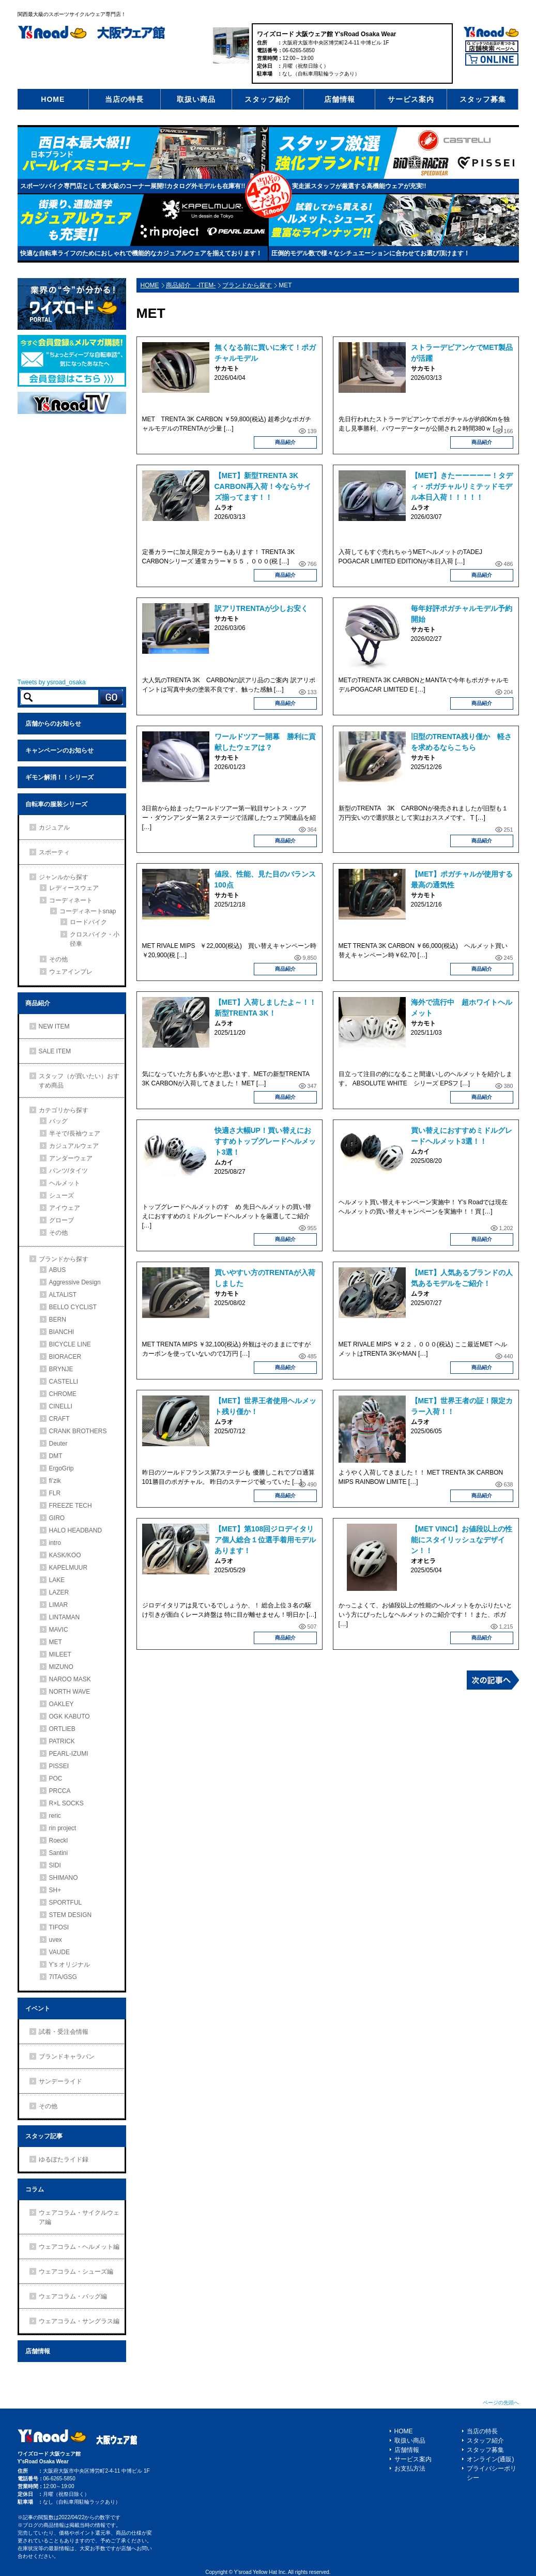  Describe the element at coordinates (285, 442) in the screenshot. I see `商品紹介` at that location.